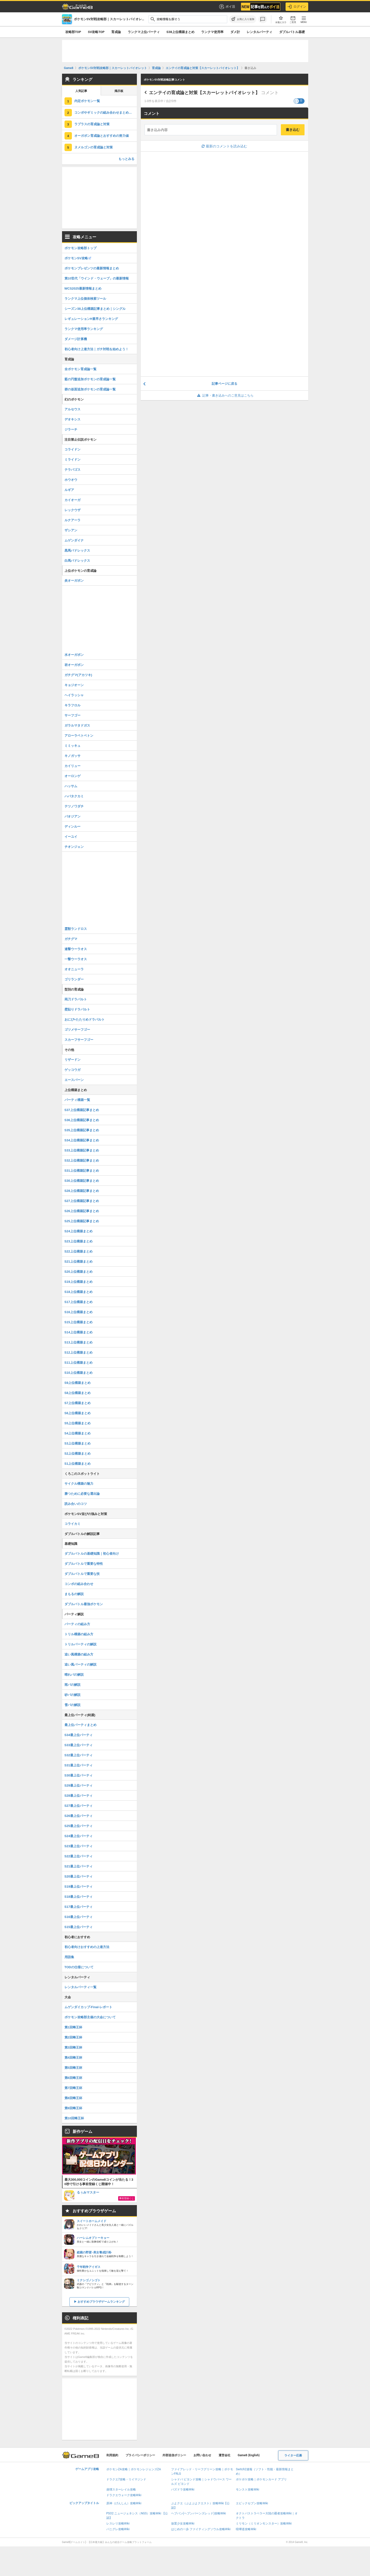 The height and width of the screenshot is (2576, 370). Describe the element at coordinates (80, 1987) in the screenshot. I see `レンタルパーティ一覧` at that location.